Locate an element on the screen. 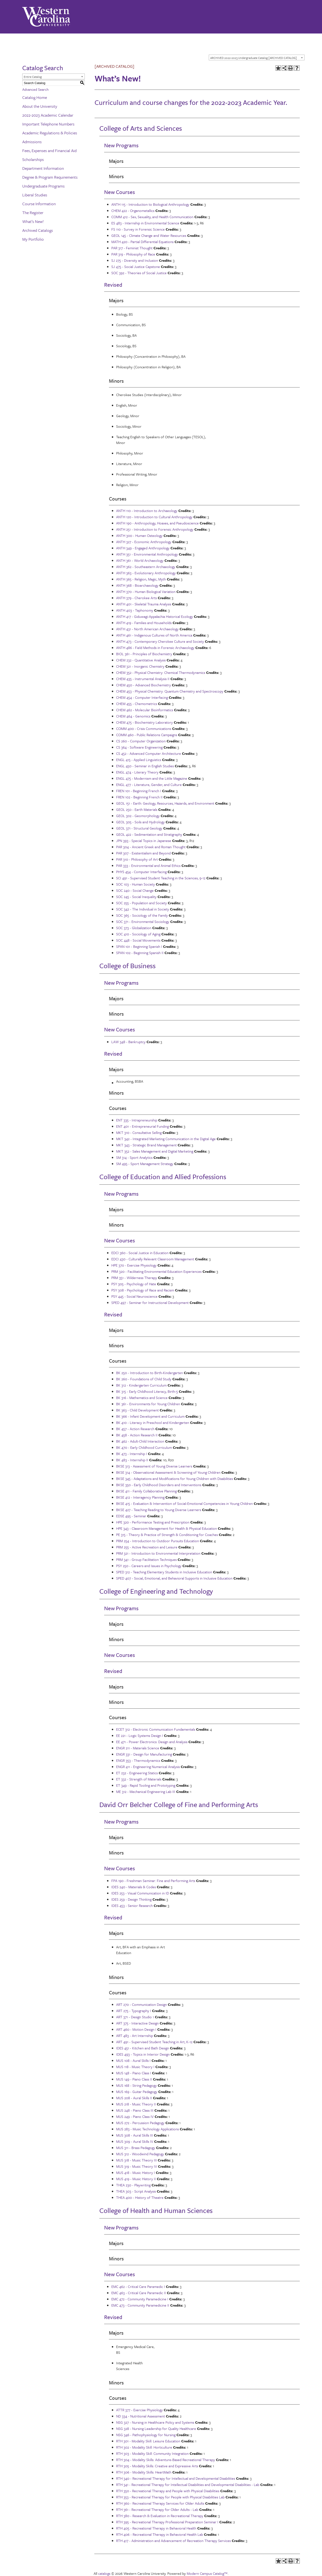 Image resolution: width=322 pixels, height=2576 pixels. SM 314 - Sport Analytics [View course details for SM 314 - Sport Analytics] is located at coordinates (134, 1157).